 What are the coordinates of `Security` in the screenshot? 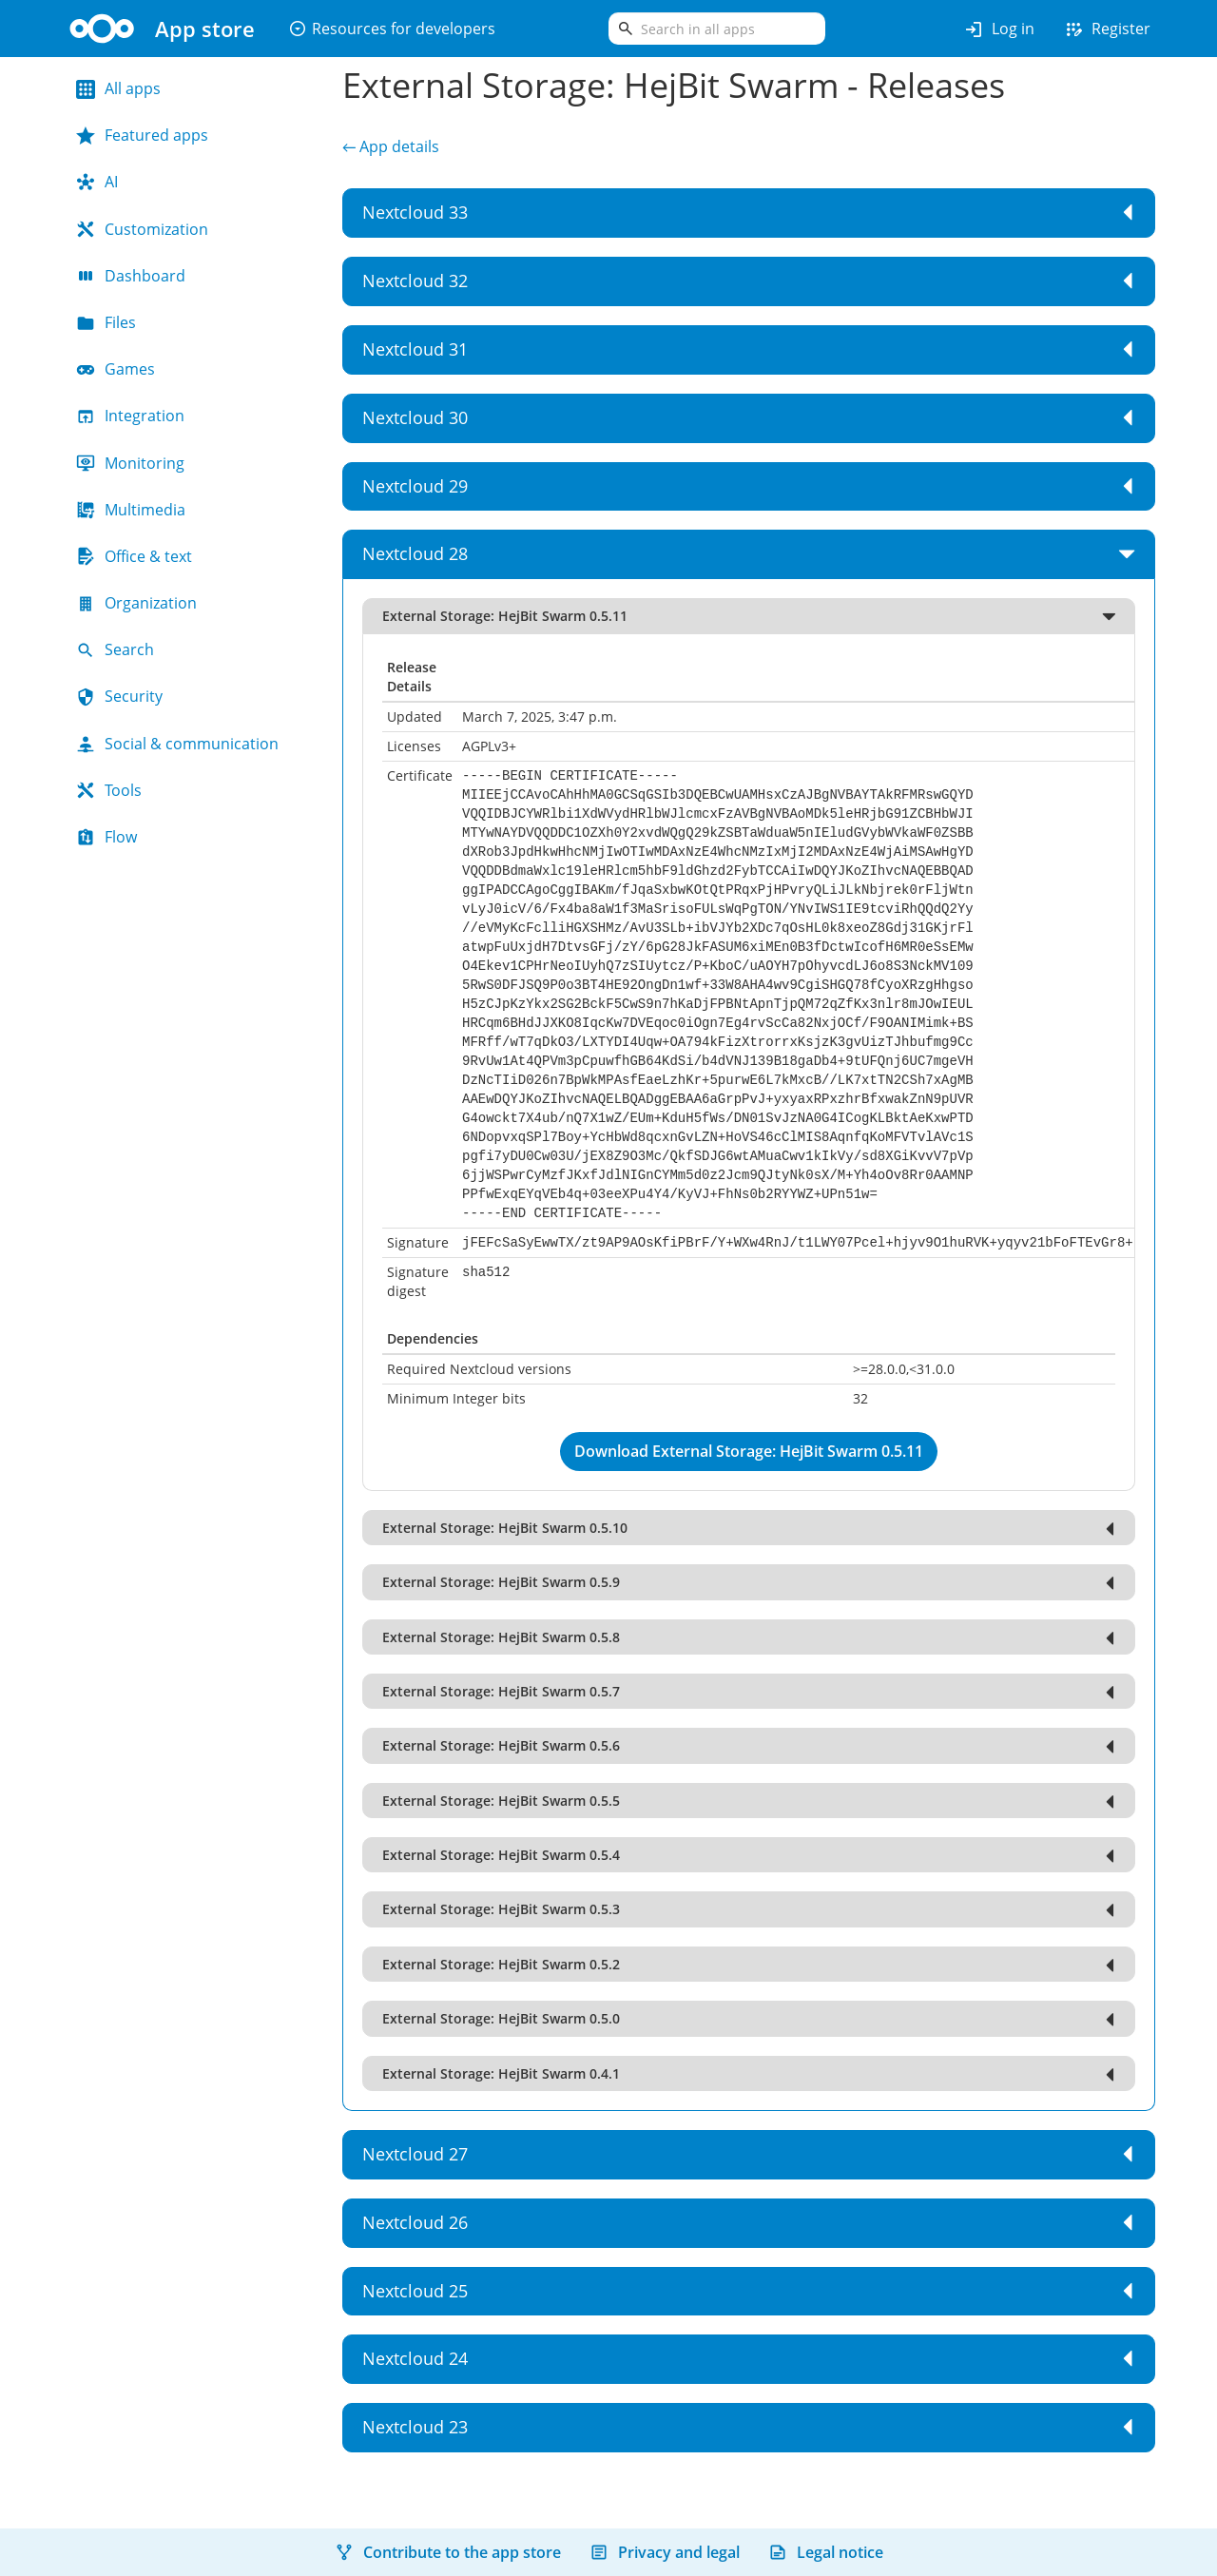 It's located at (119, 696).